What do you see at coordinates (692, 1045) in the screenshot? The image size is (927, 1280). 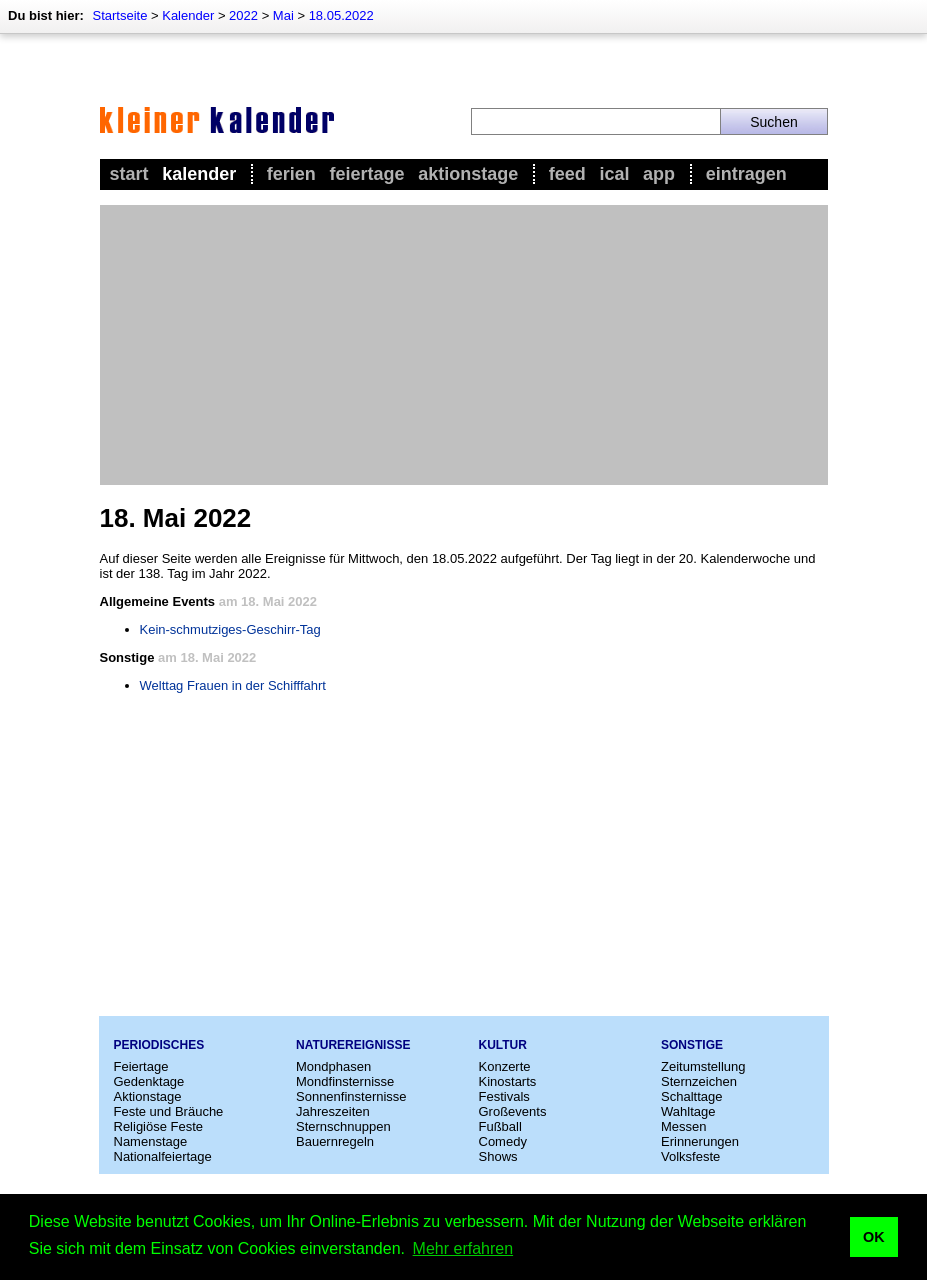 I see `Sonstige` at bounding box center [692, 1045].